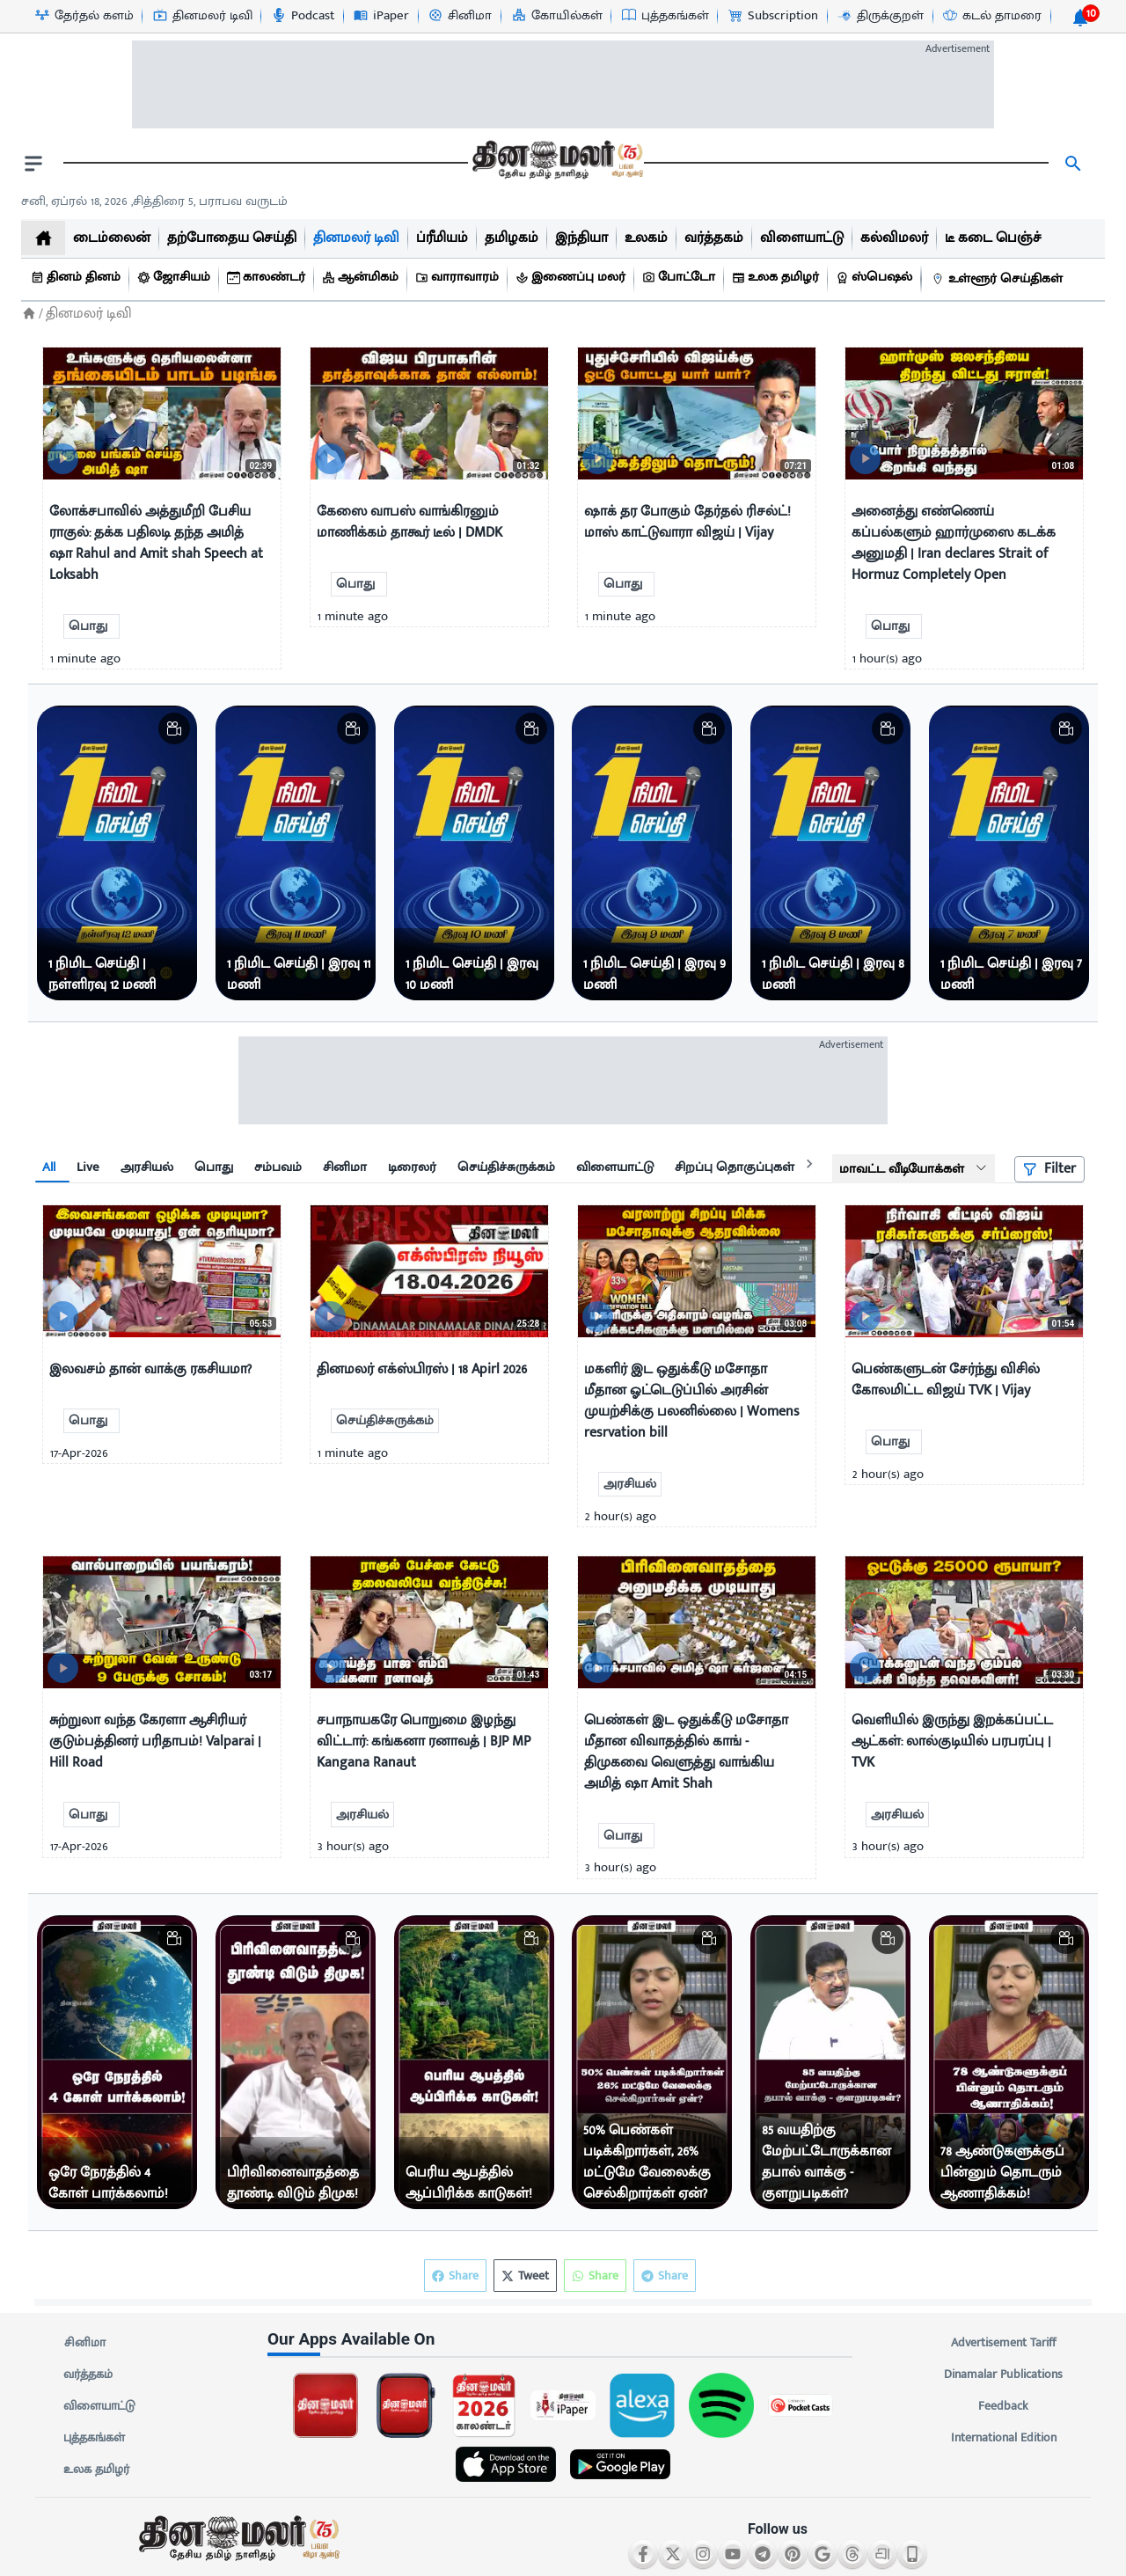  Describe the element at coordinates (563, 2340) in the screenshot. I see `[sec-title]` at that location.